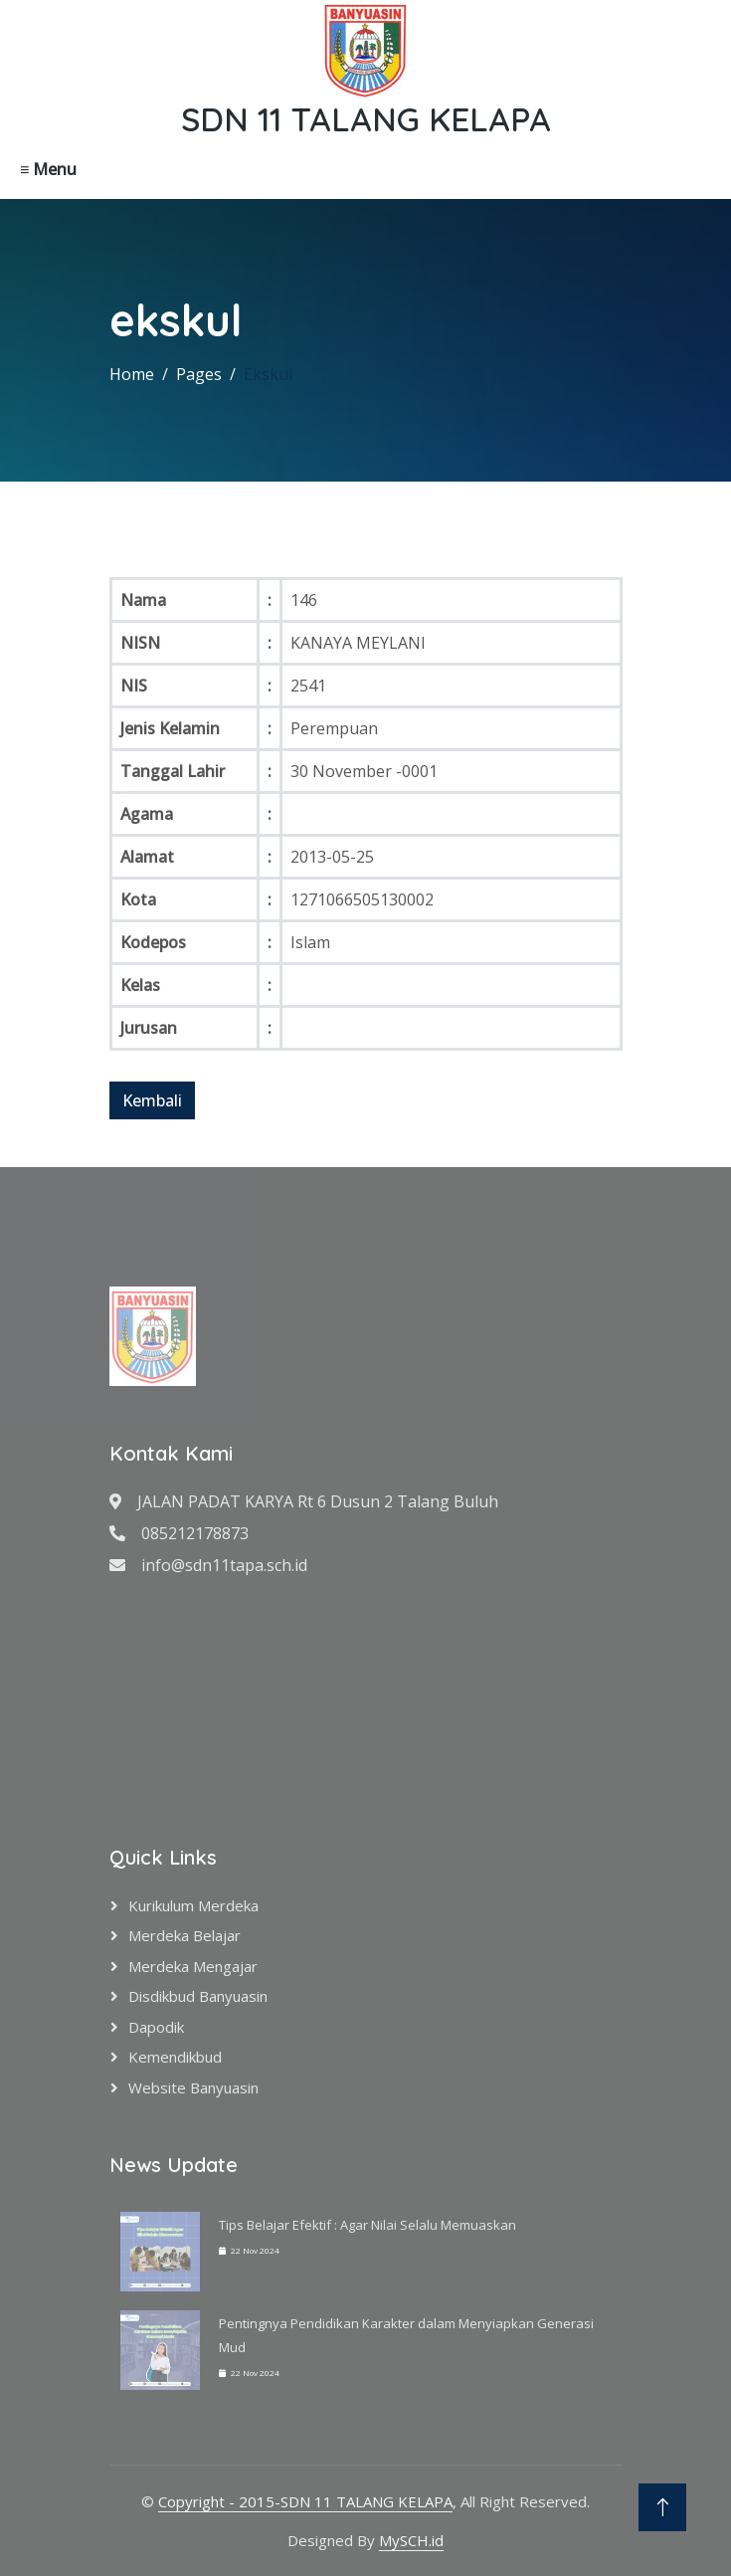 Image resolution: width=731 pixels, height=2576 pixels. Describe the element at coordinates (193, 1905) in the screenshot. I see `Kurikulum Merdeka` at that location.